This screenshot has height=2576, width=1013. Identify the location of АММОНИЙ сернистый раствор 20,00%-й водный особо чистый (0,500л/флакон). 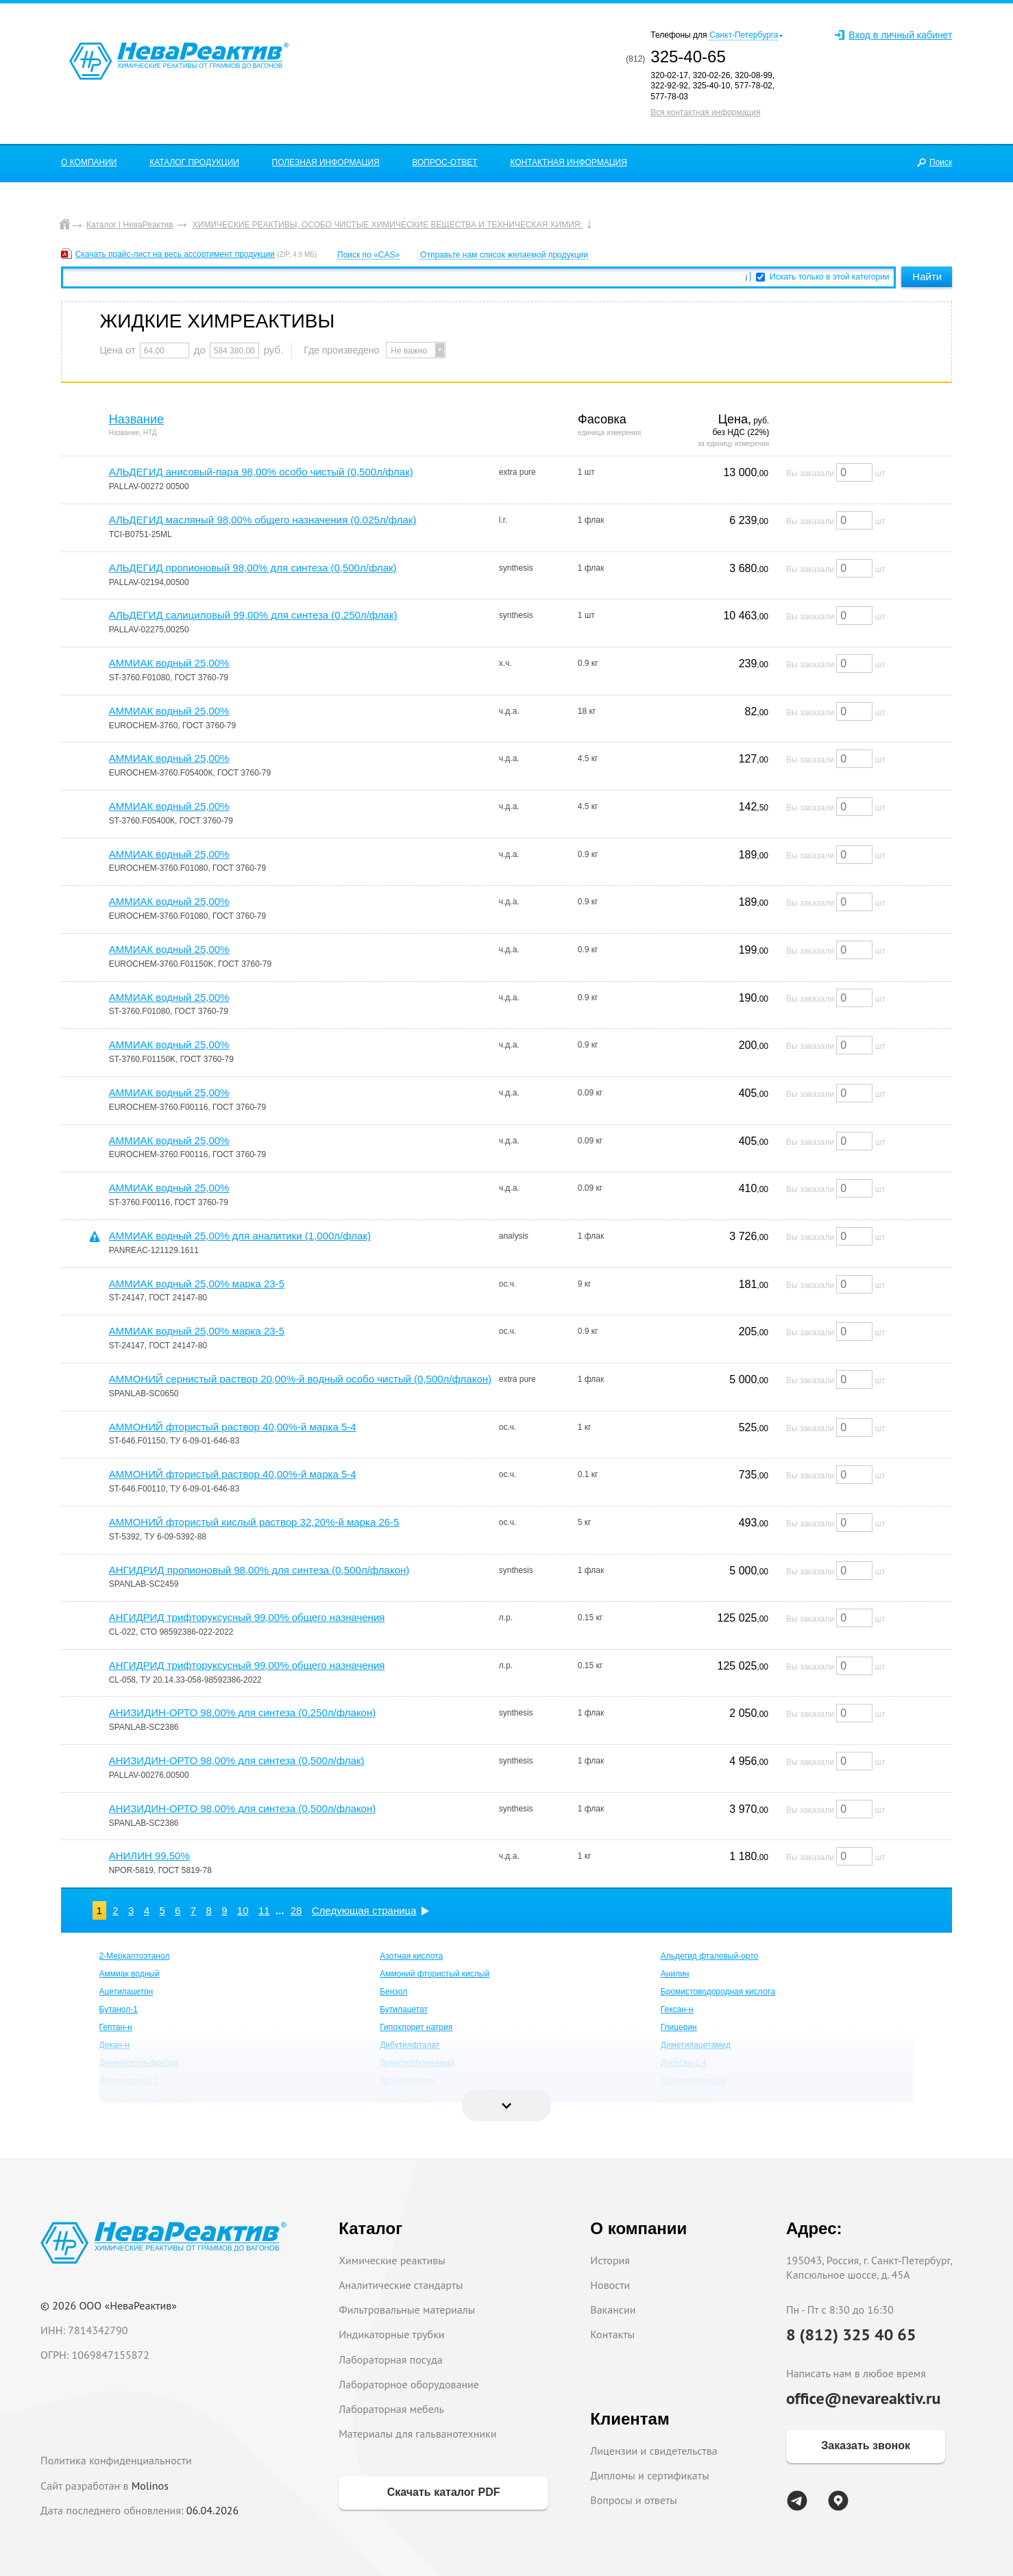
(300, 1379).